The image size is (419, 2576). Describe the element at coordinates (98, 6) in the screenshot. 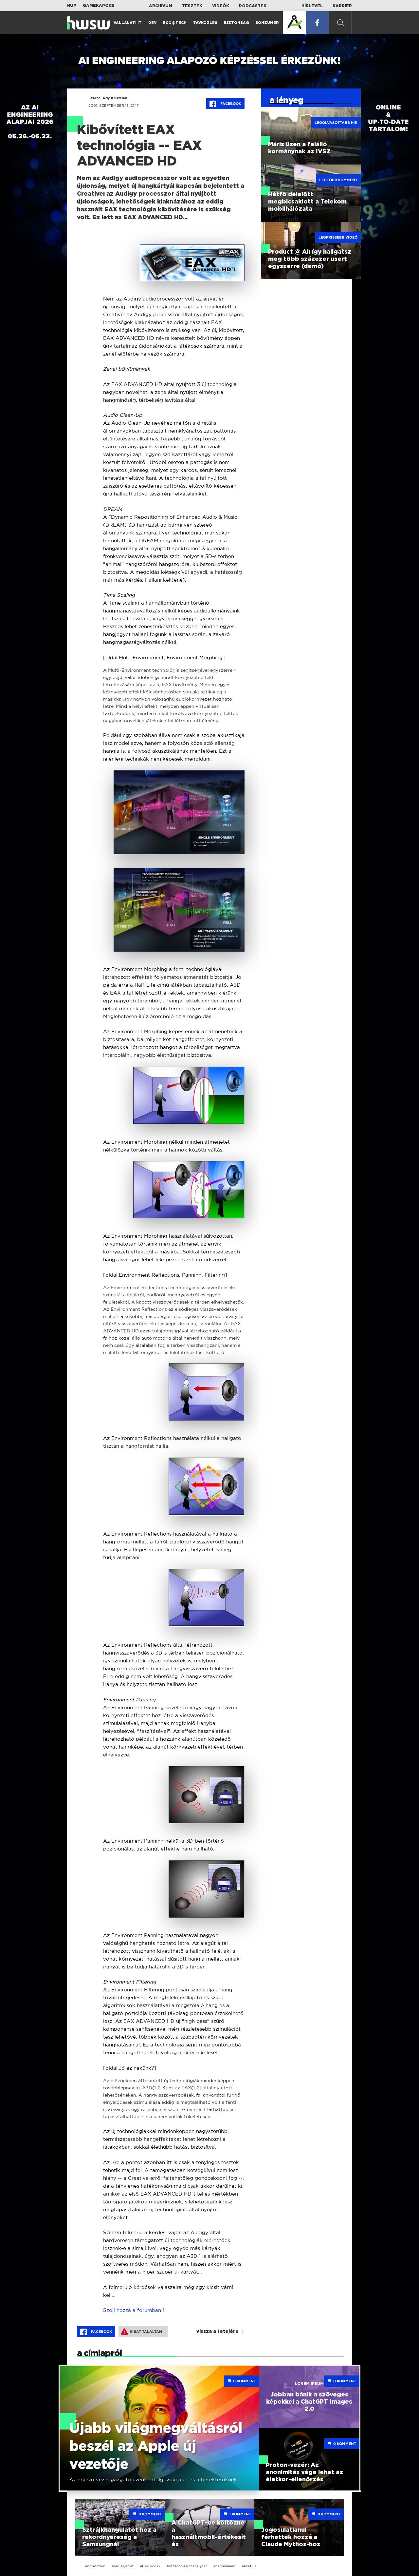

I see `Gamekapocs` at that location.